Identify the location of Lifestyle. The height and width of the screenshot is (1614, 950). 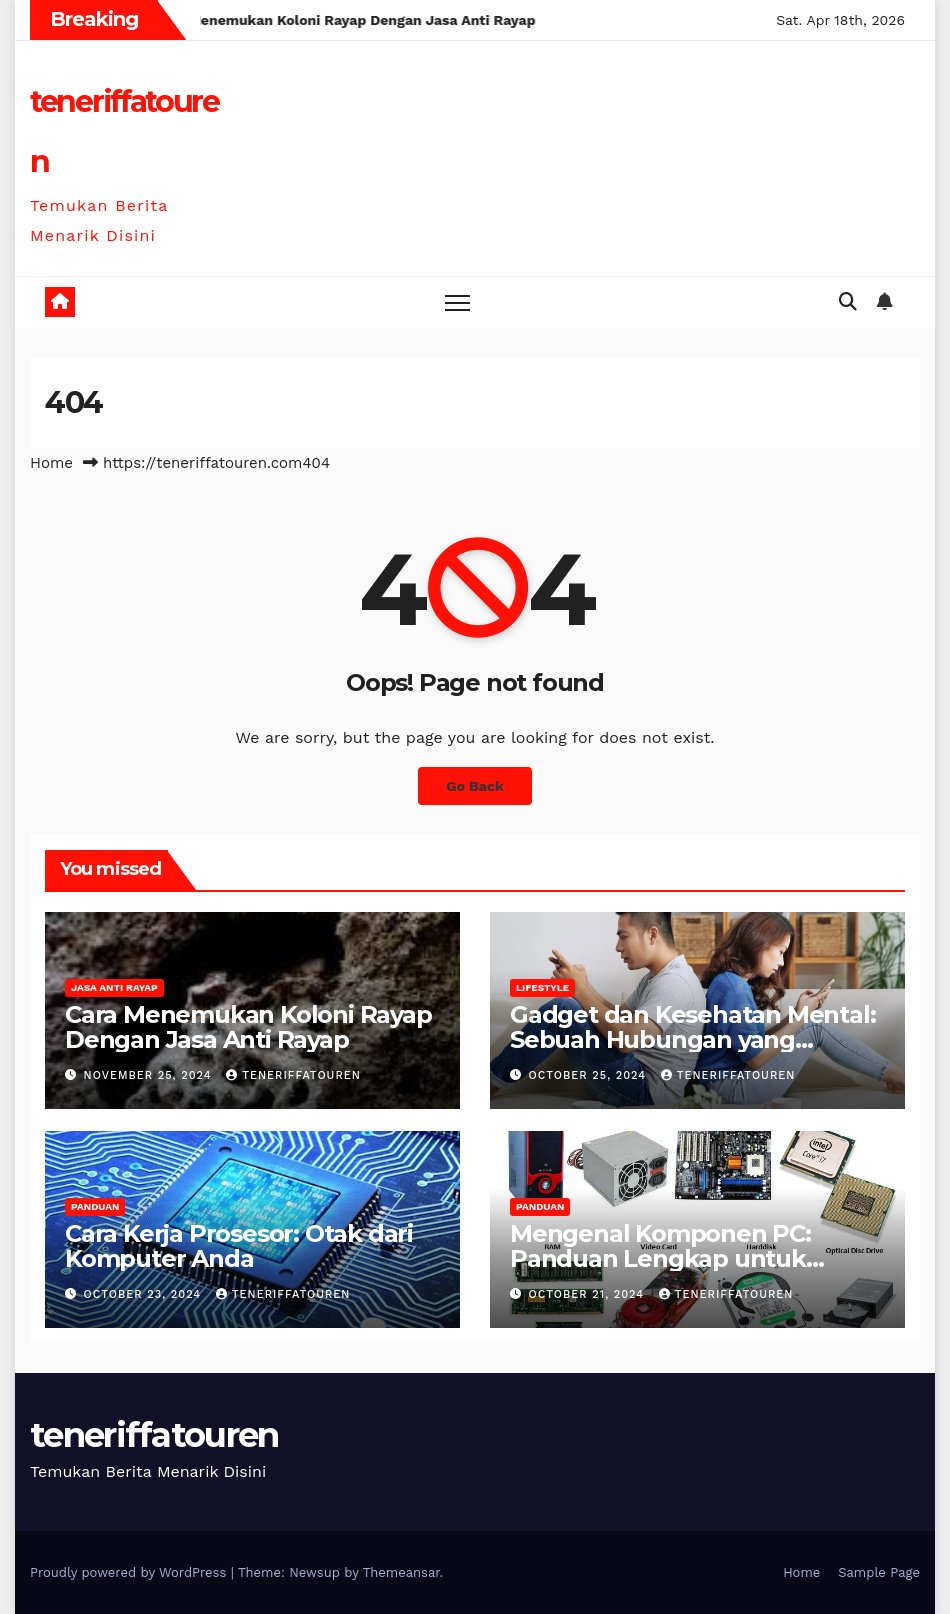
(542, 987).